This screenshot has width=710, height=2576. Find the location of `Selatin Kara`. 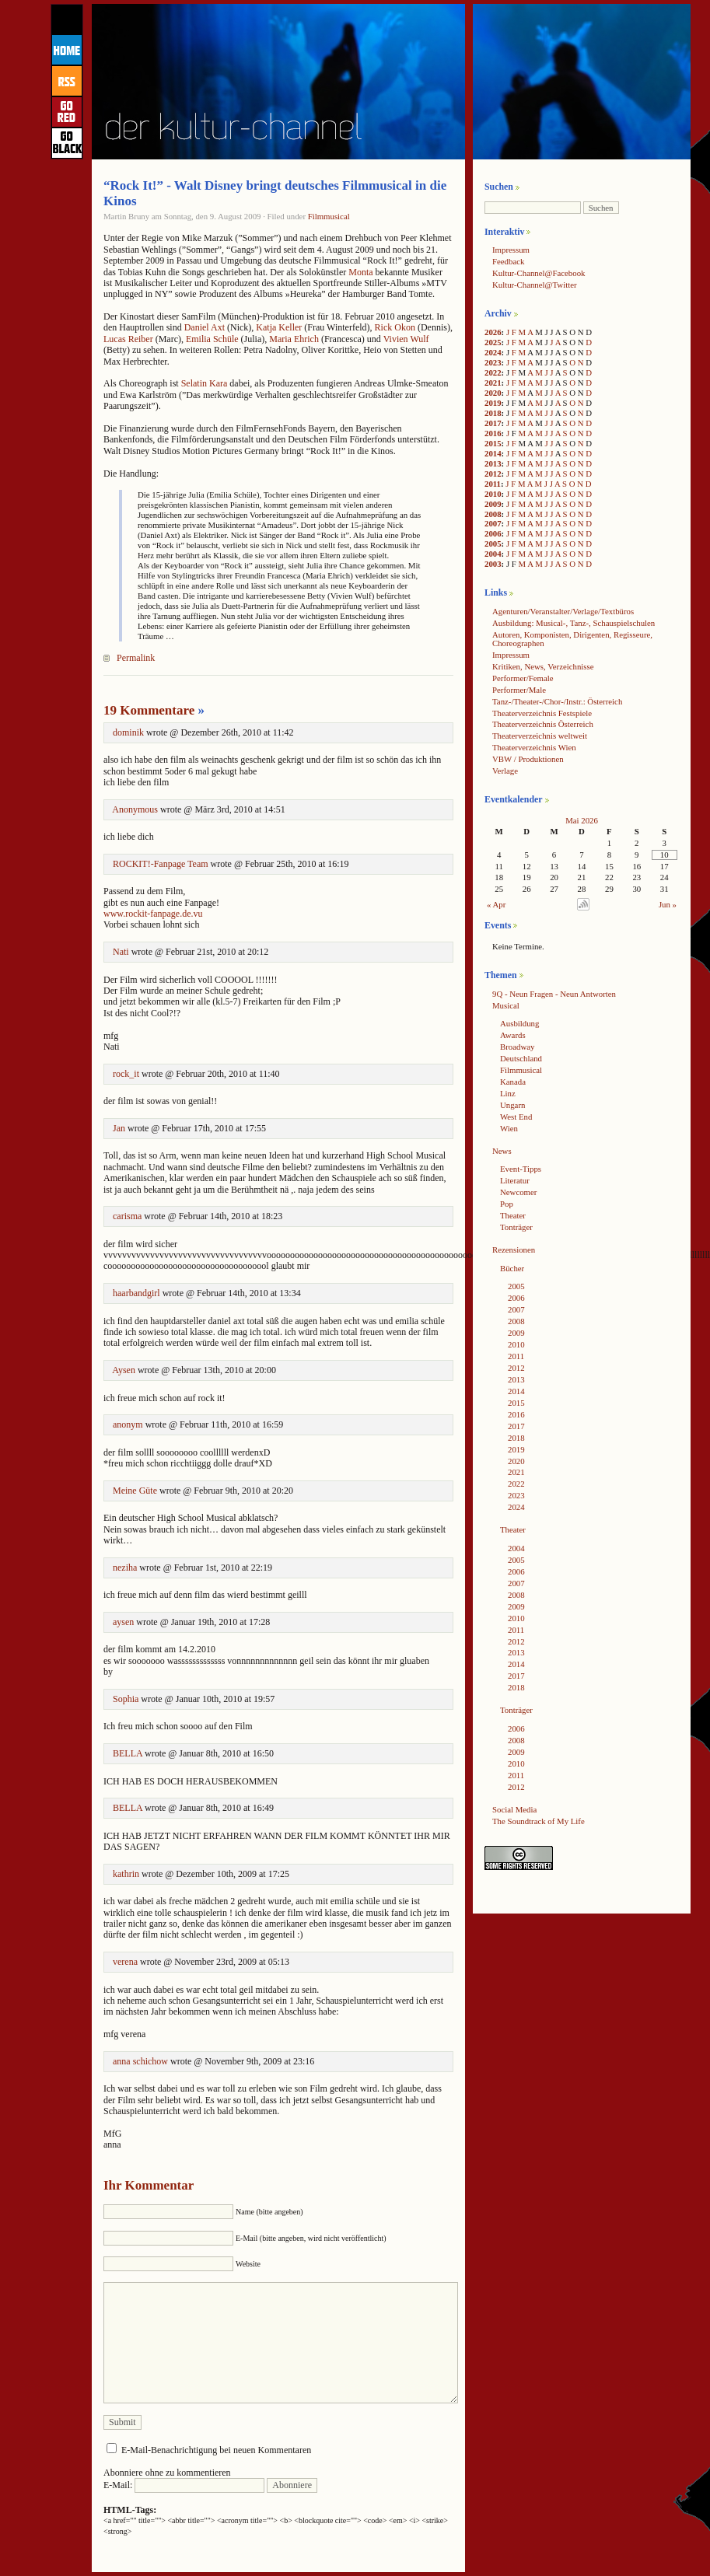

Selatin Kara is located at coordinates (204, 383).